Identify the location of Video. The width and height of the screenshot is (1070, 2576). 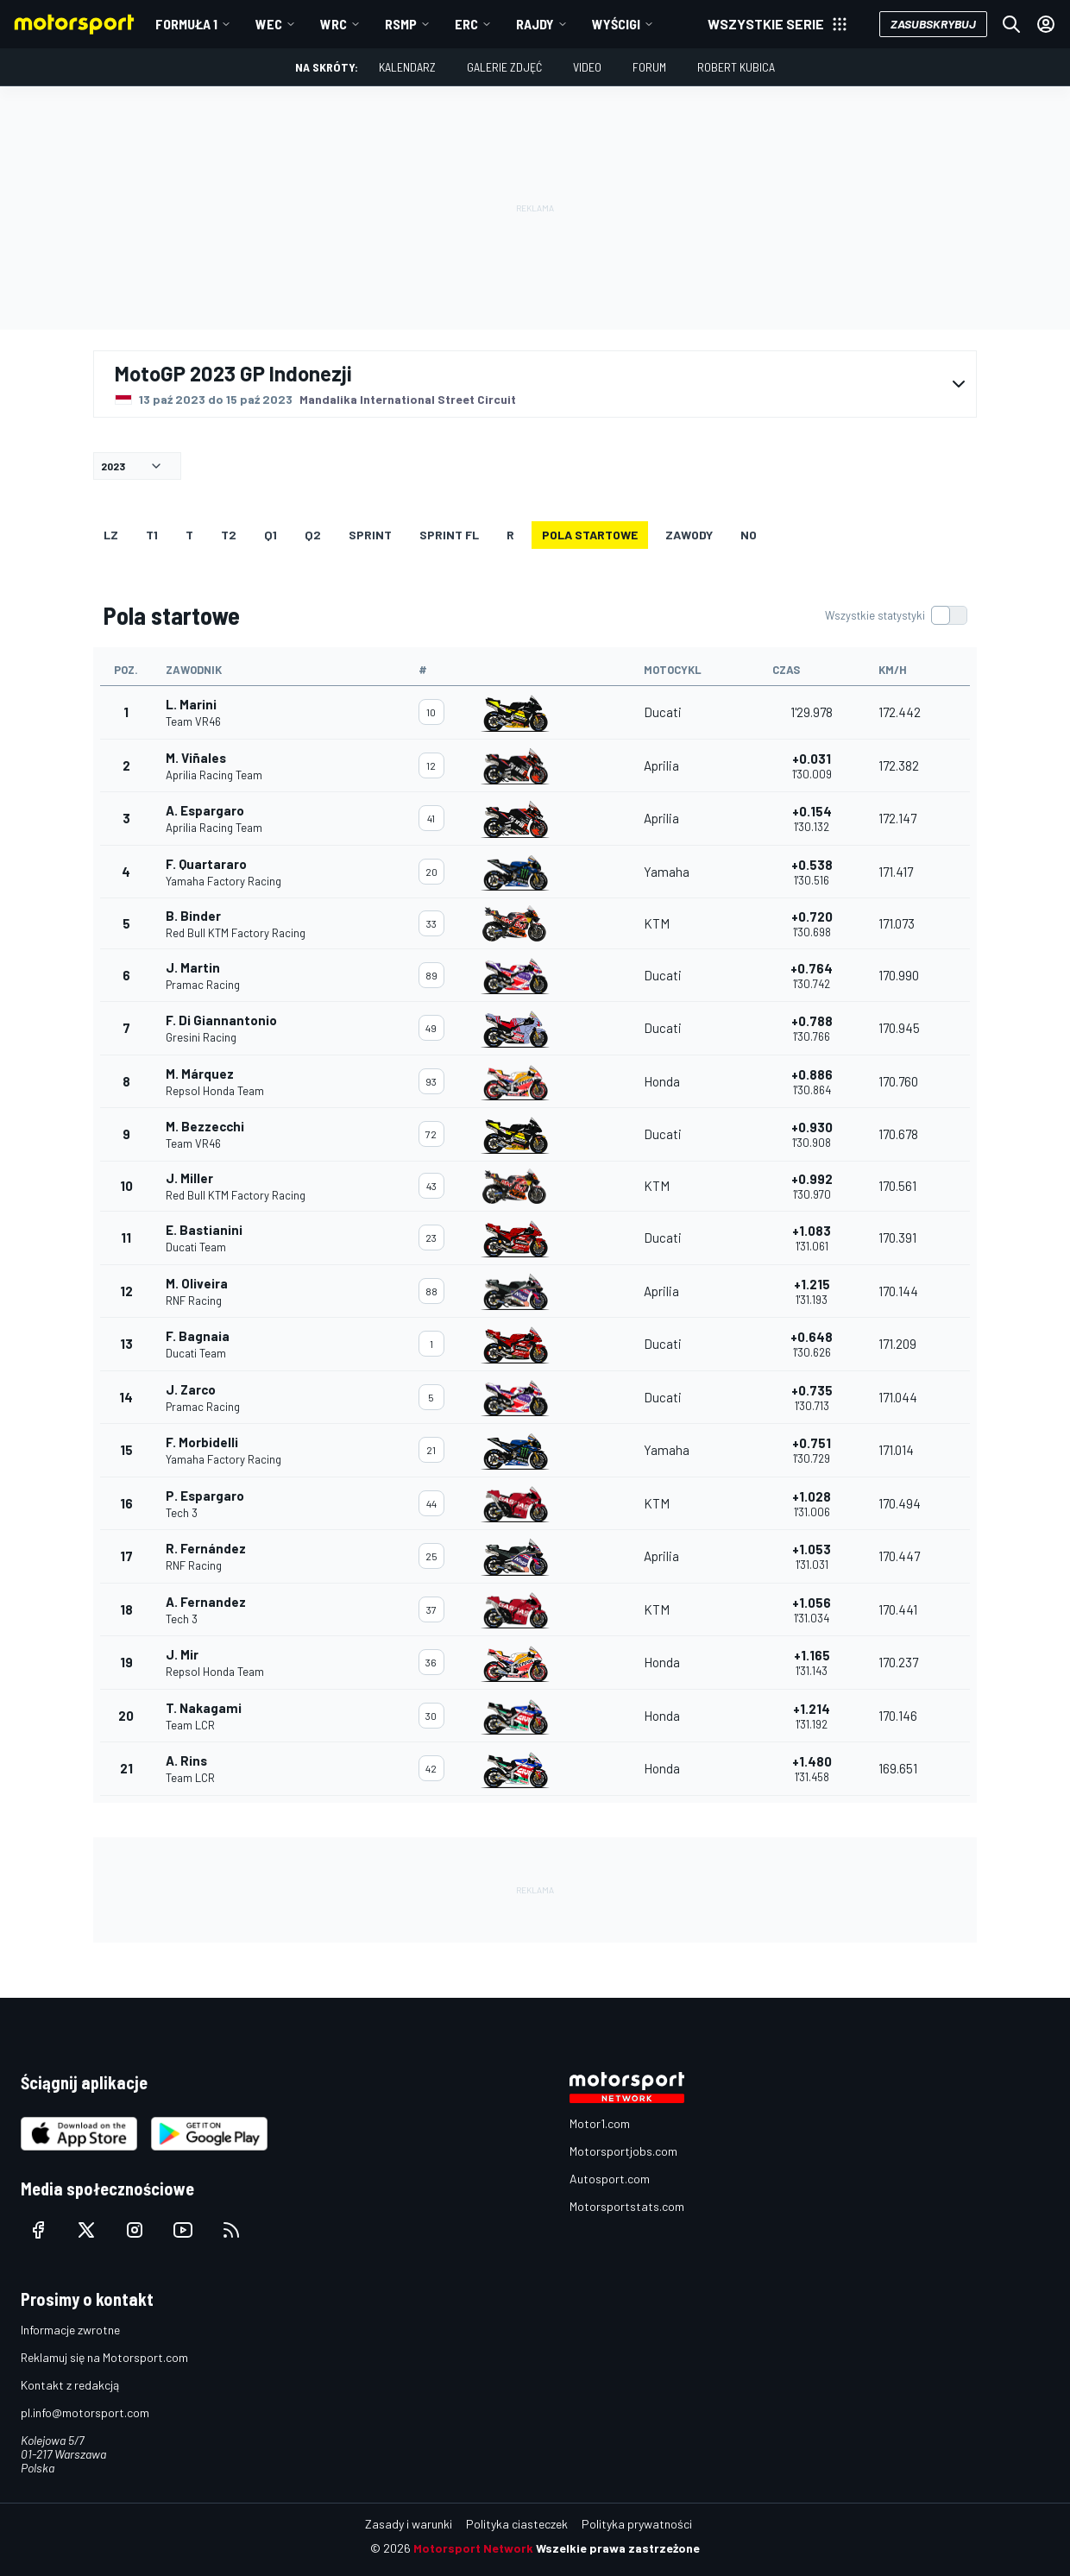
(587, 67).